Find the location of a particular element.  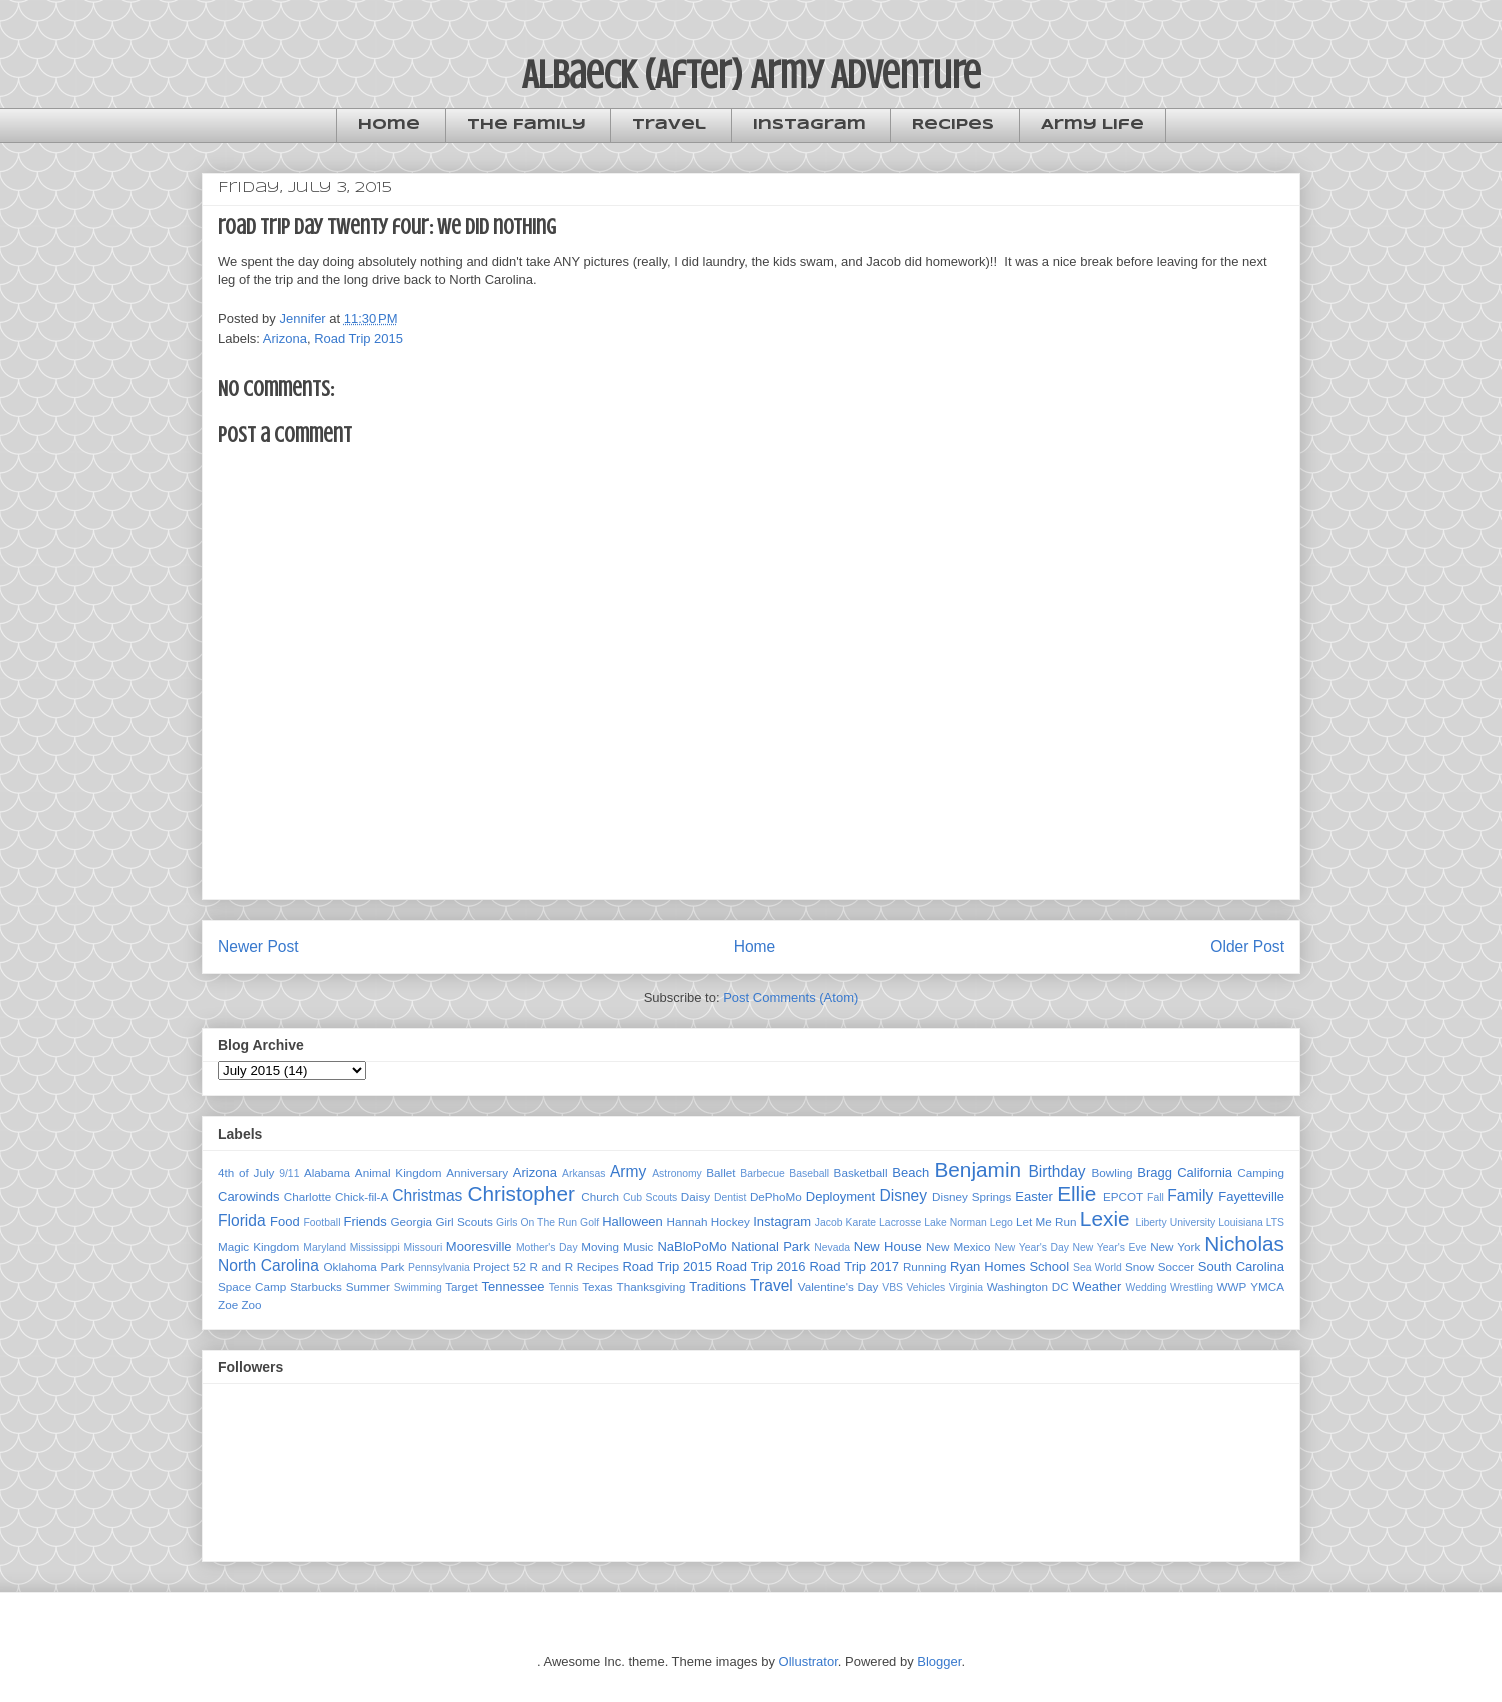

Disney Springs is located at coordinates (971, 1196).